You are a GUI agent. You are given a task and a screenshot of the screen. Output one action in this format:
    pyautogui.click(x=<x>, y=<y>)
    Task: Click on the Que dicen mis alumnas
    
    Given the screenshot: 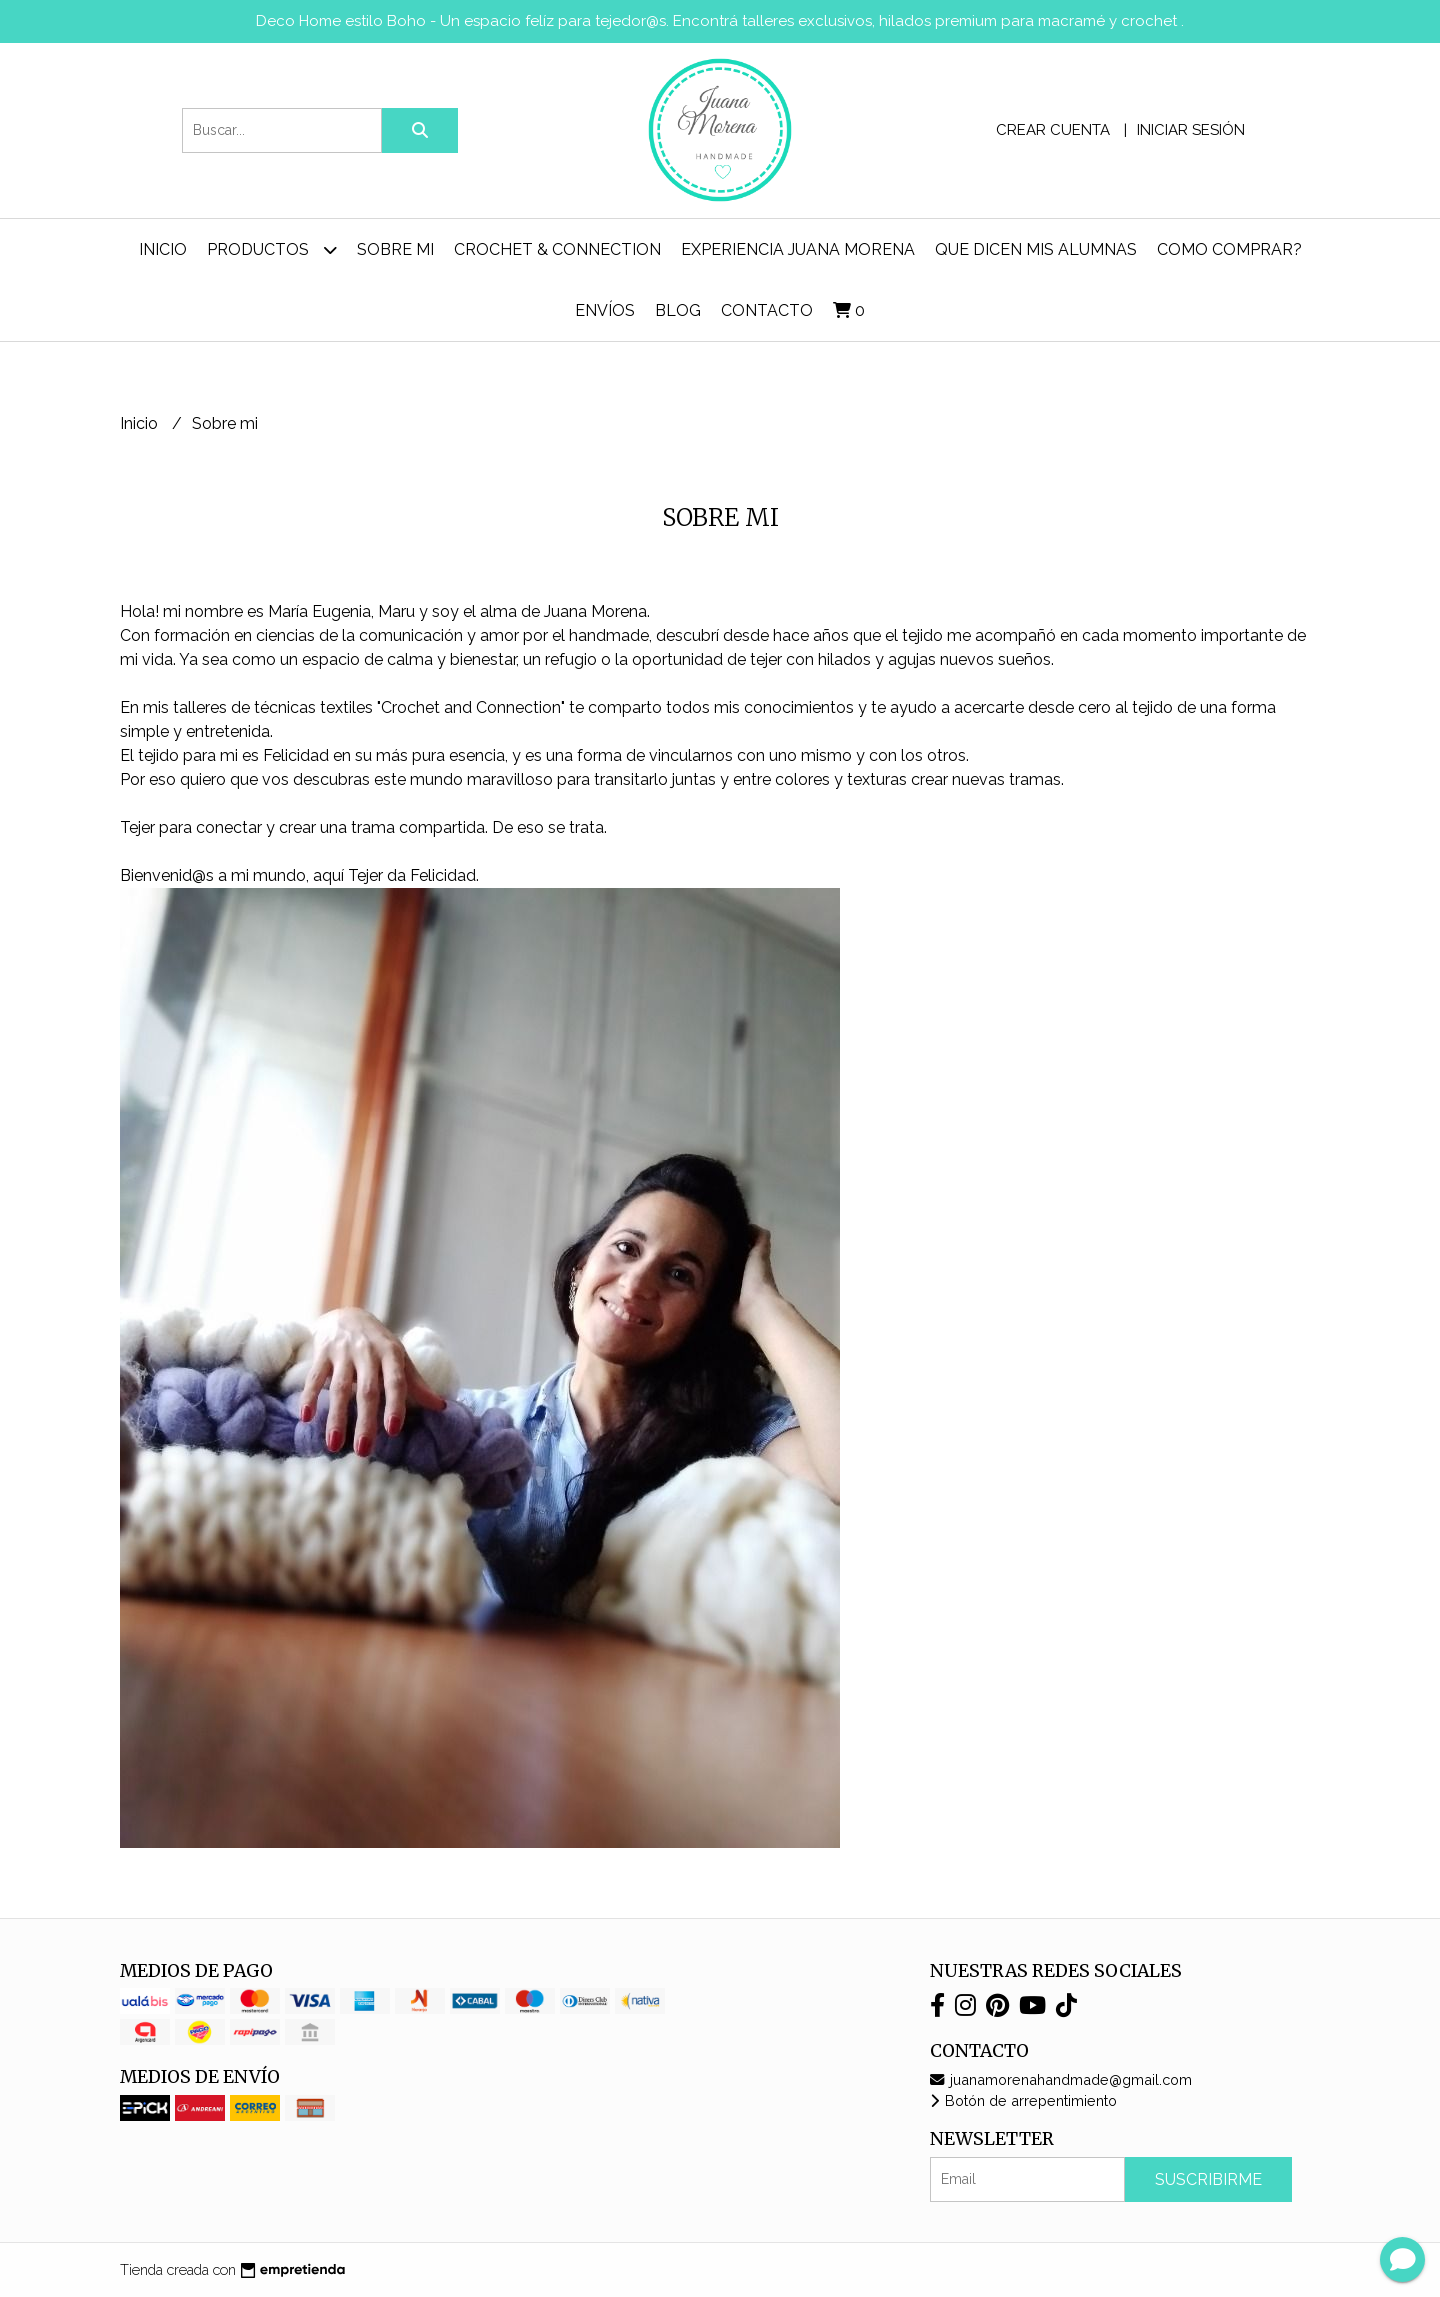 What is the action you would take?
    pyautogui.click(x=1036, y=249)
    